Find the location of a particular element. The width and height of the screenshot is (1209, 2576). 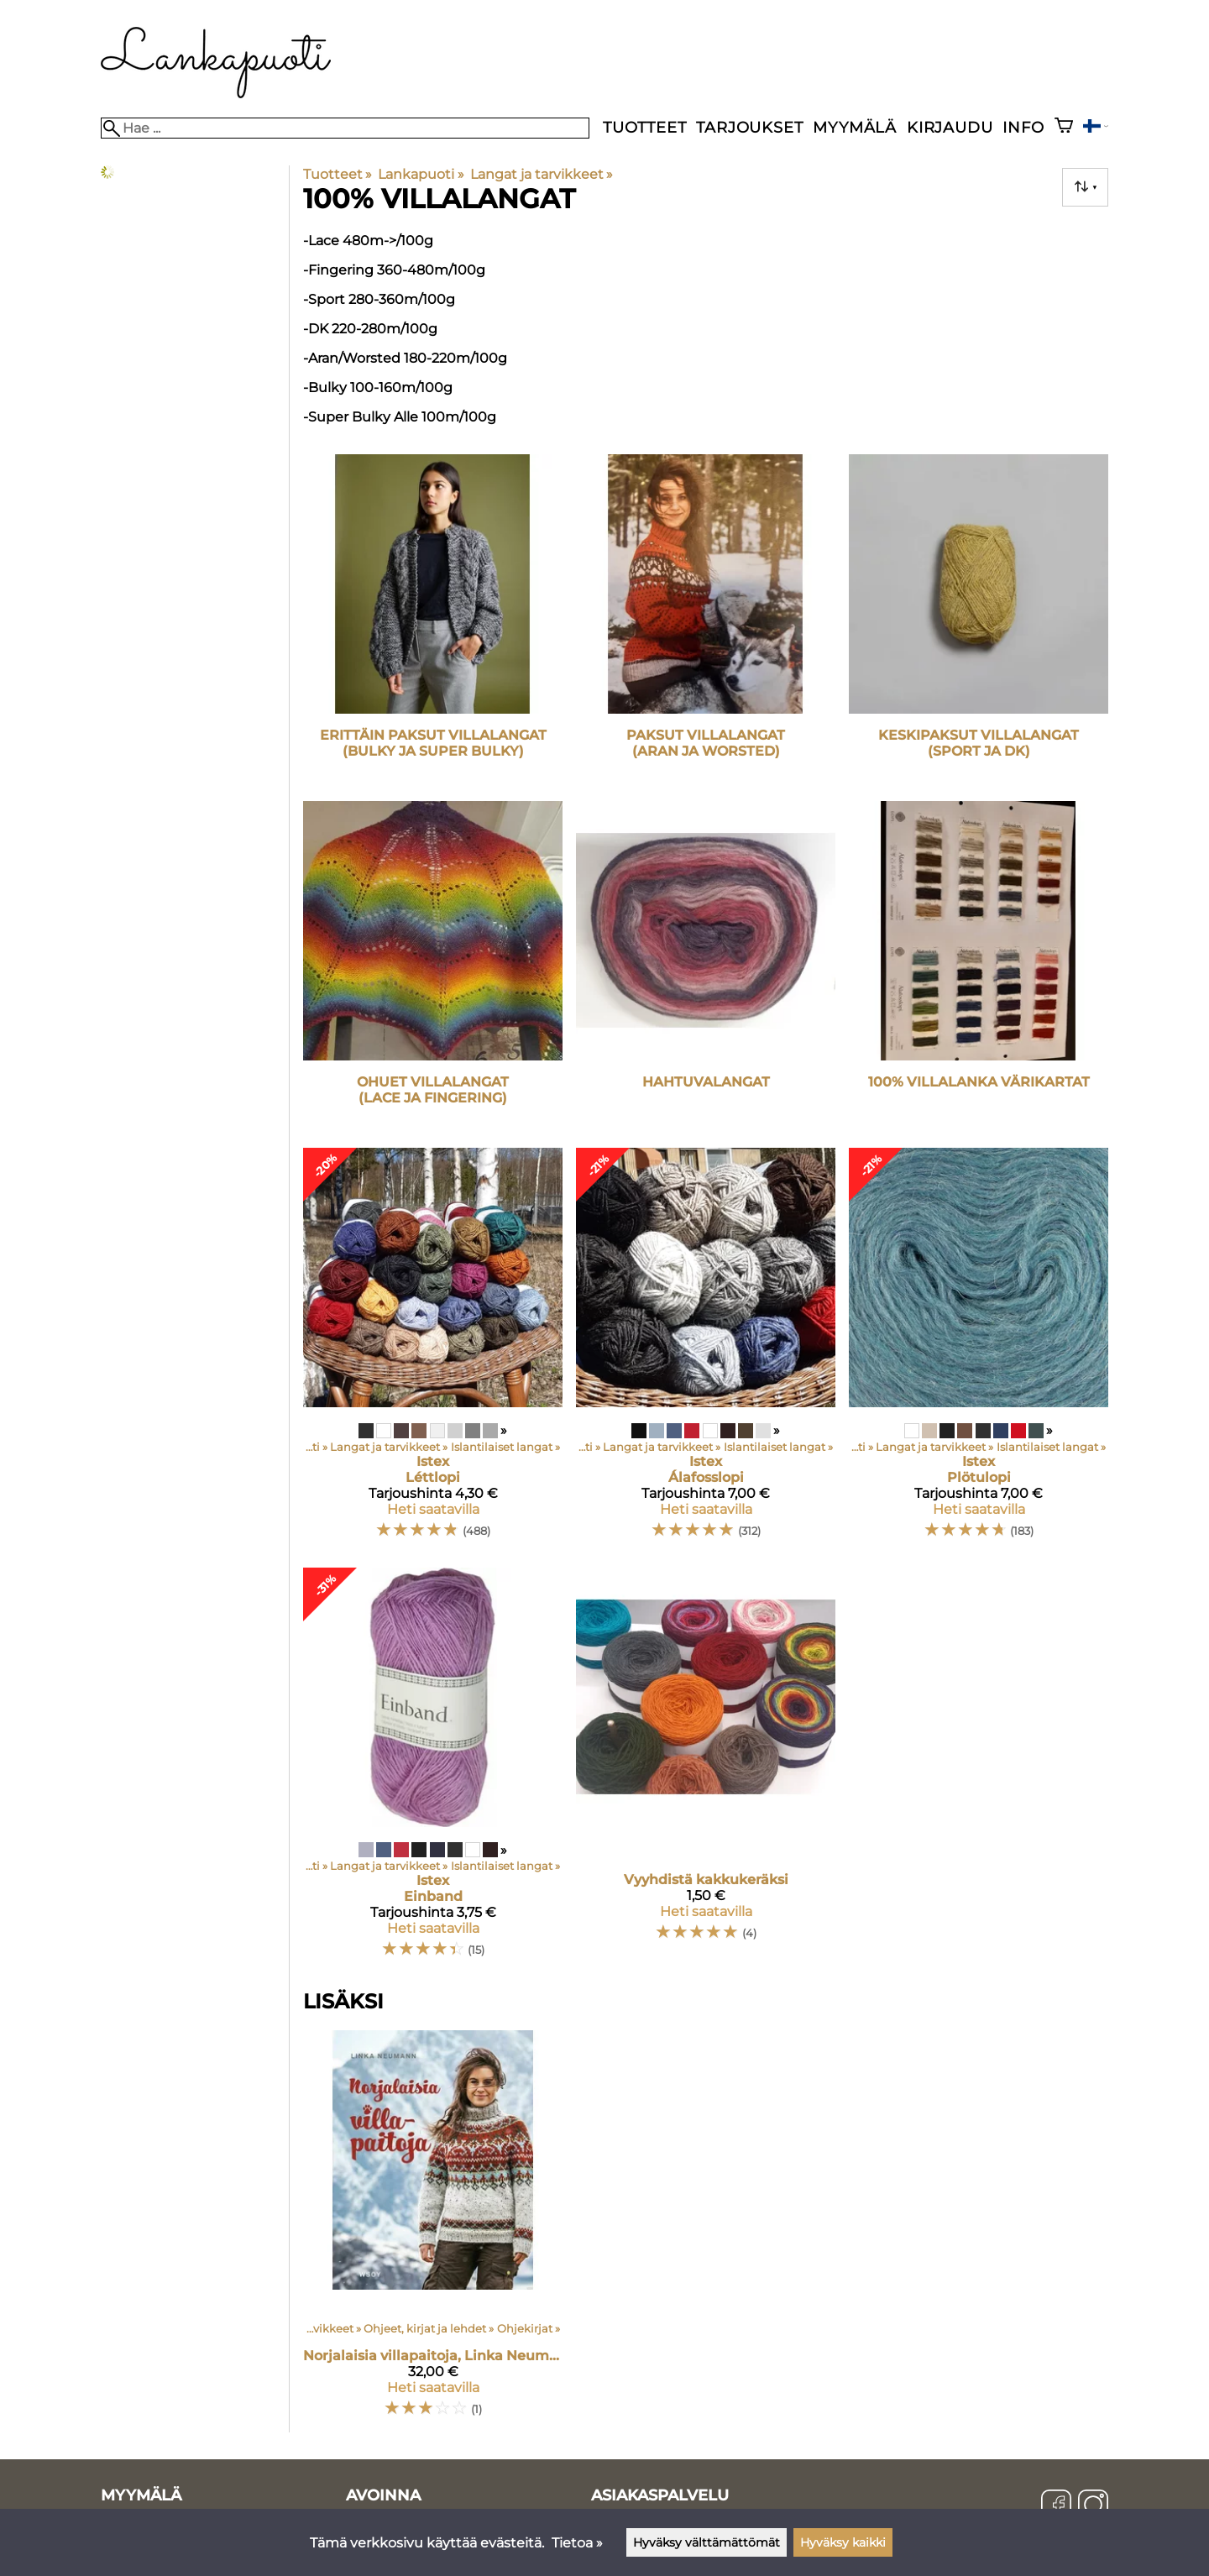

[Istex Einband] is located at coordinates (433, 1770).